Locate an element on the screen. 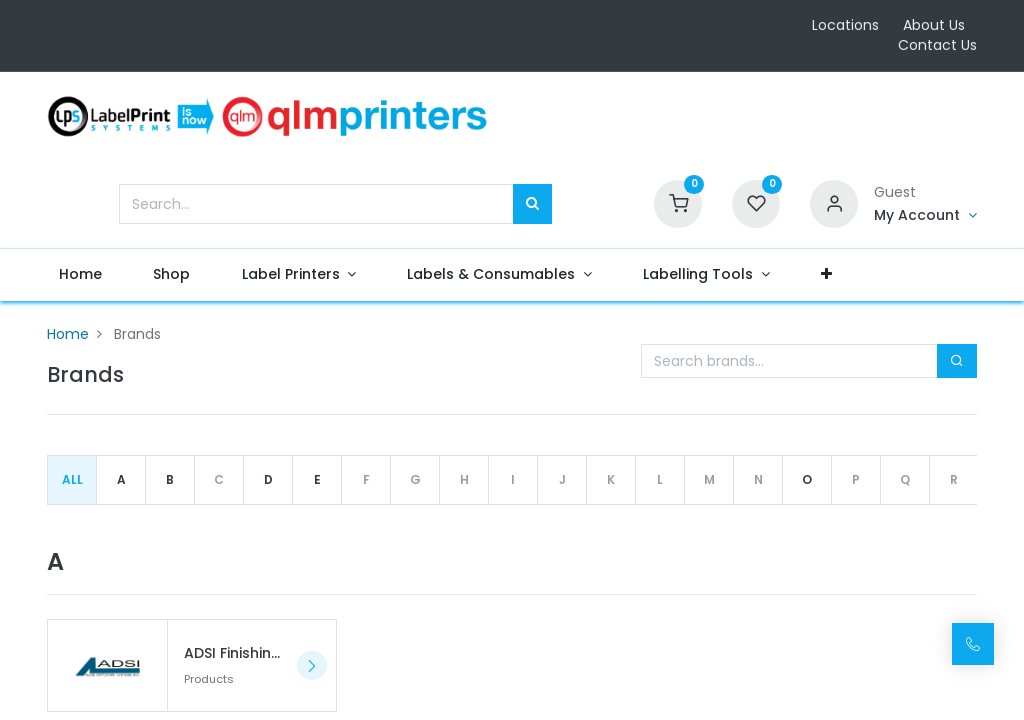 Image resolution: width=1024 pixels, height=720 pixels. [Account Info] is located at coordinates (925, 216).